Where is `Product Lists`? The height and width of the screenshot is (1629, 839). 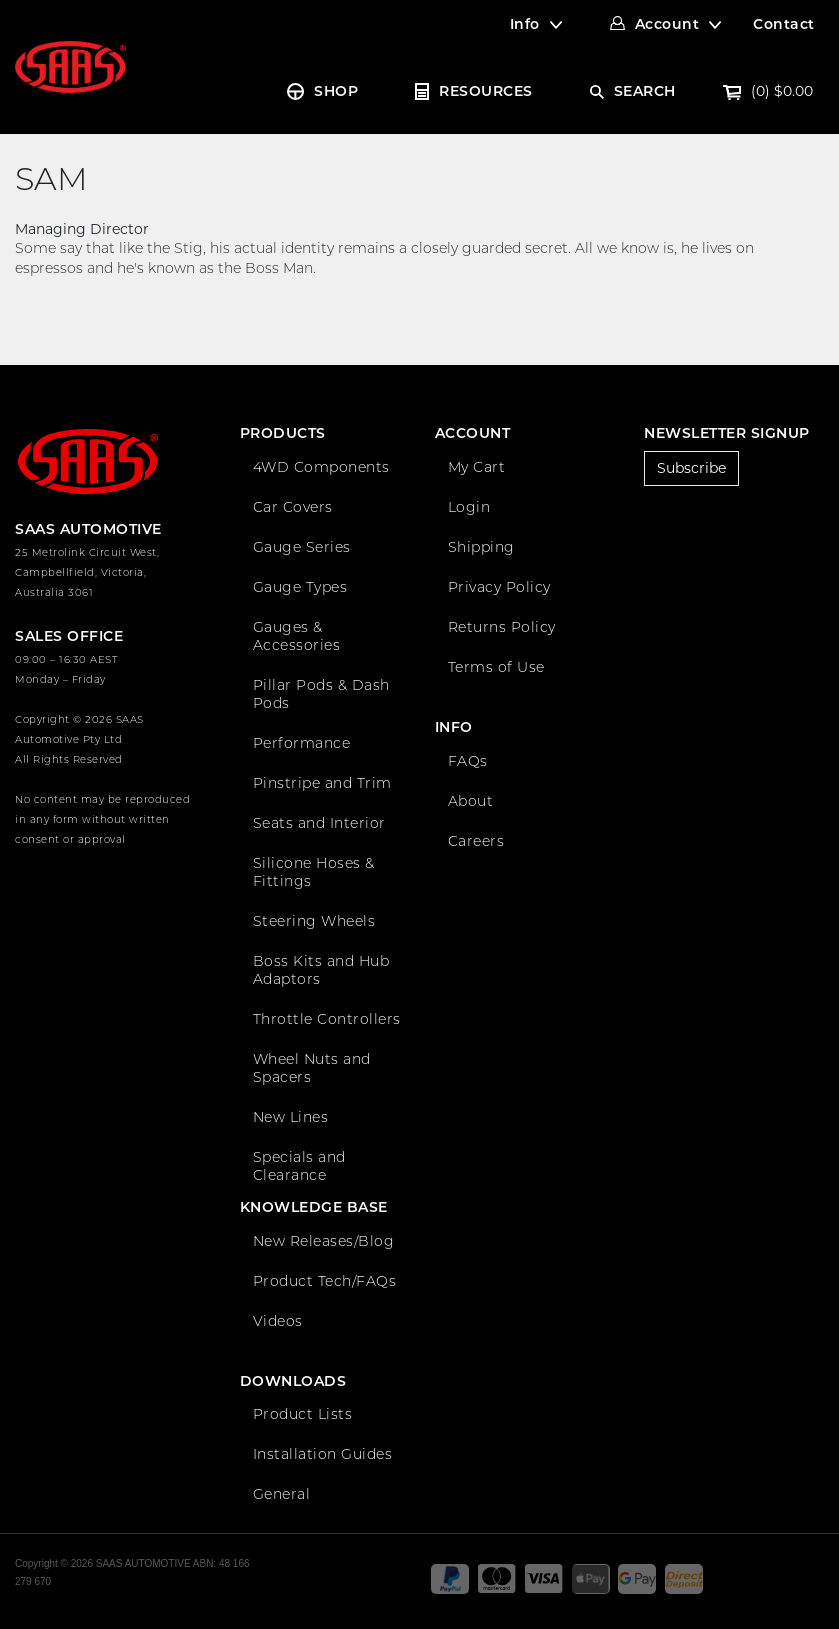 Product Lists is located at coordinates (303, 1414).